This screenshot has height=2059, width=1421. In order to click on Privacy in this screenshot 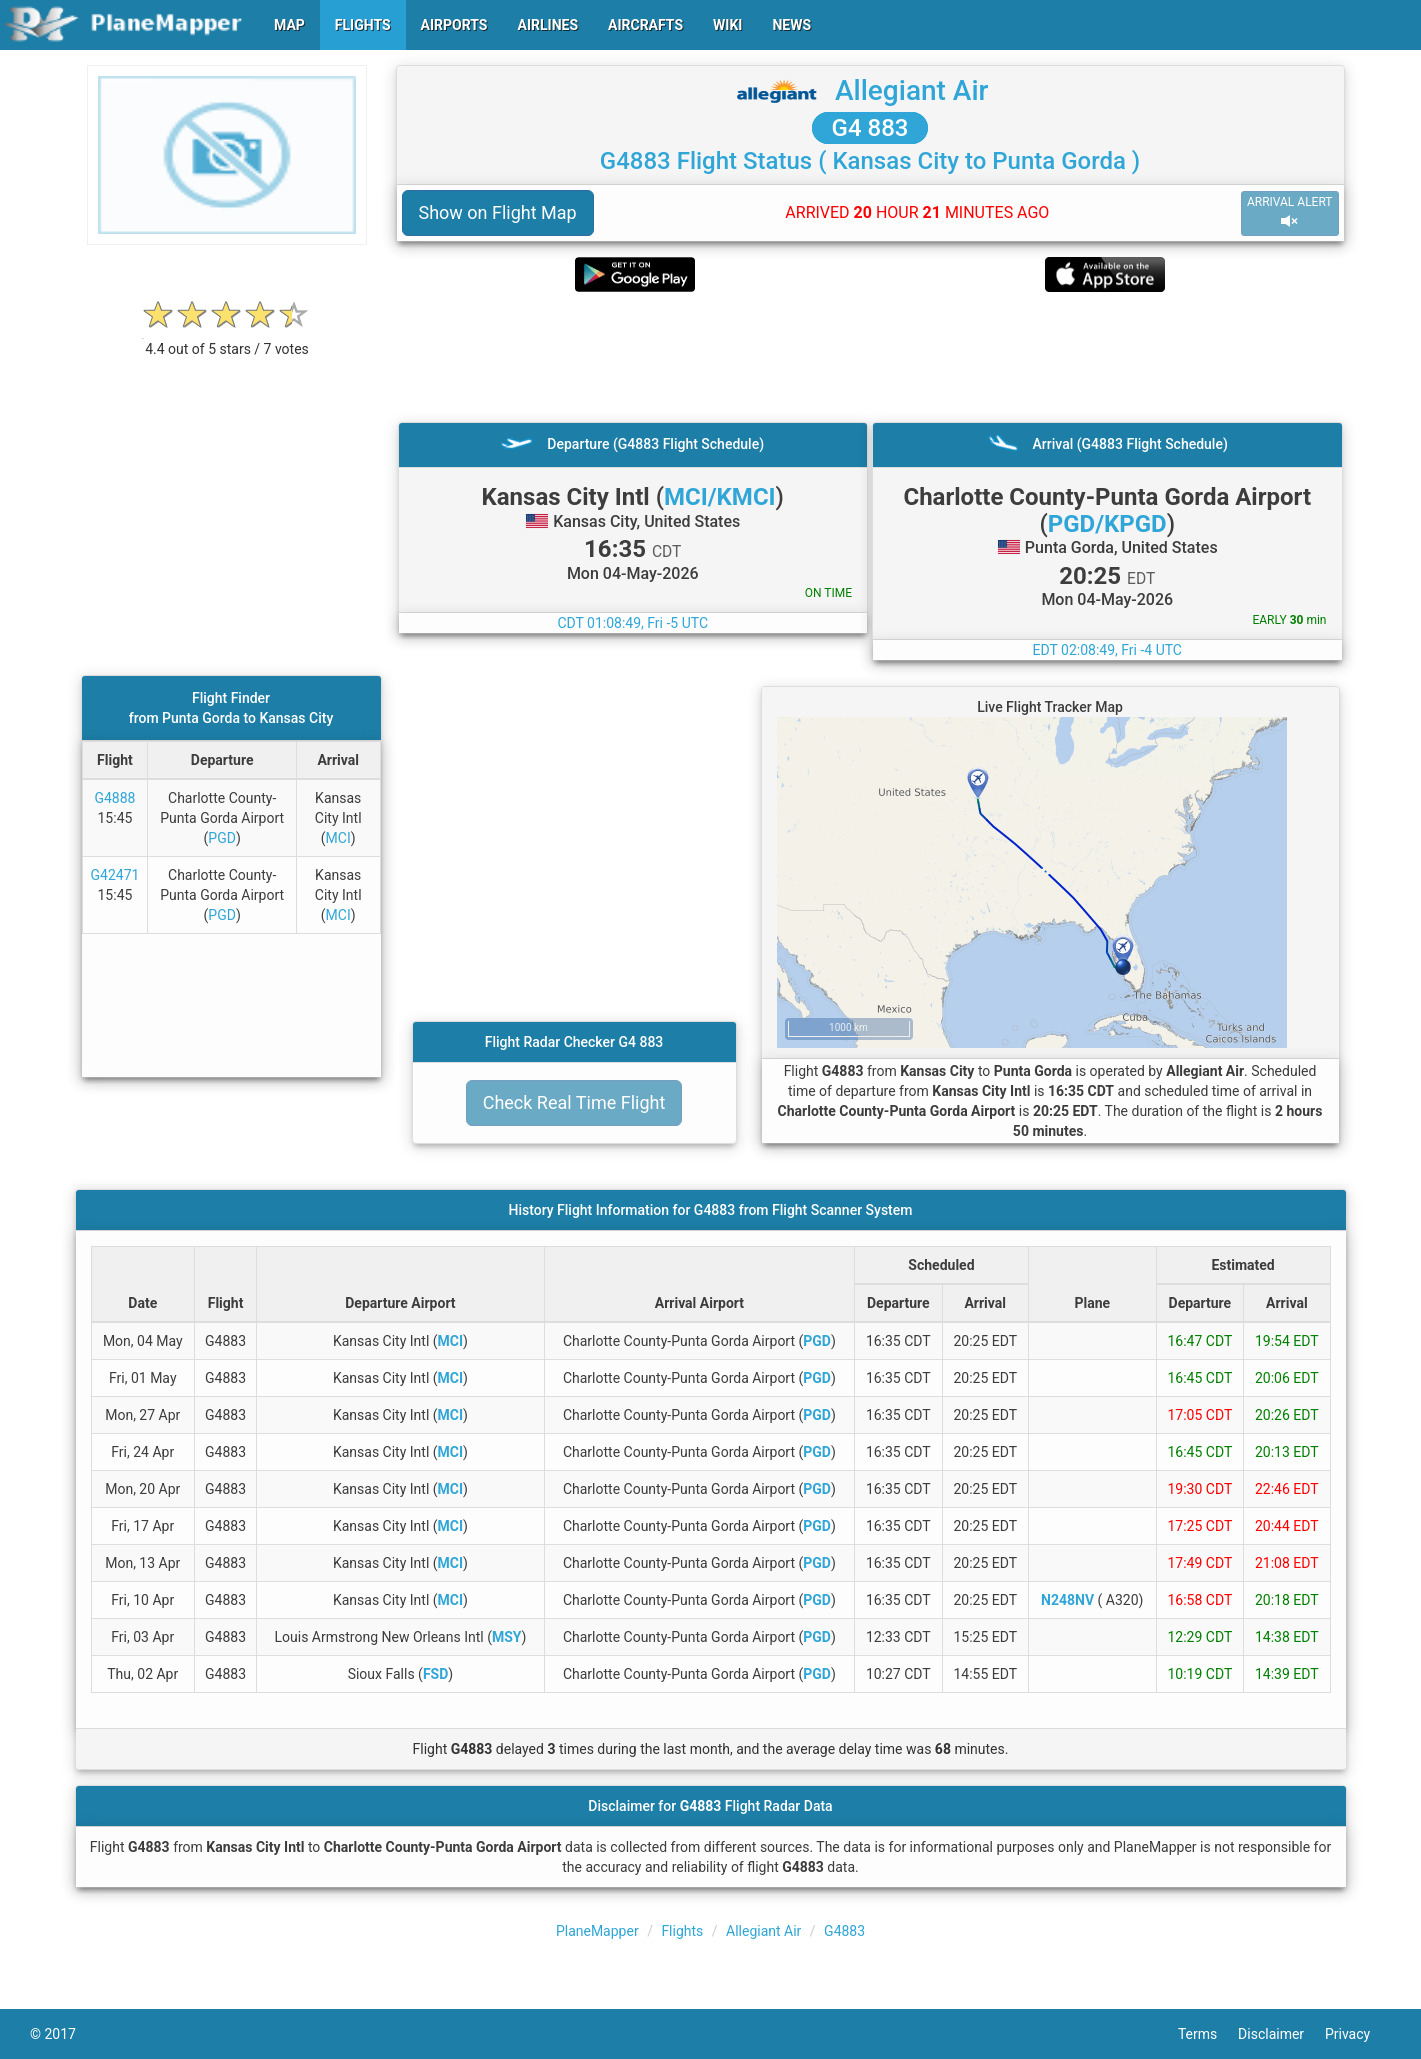, I will do `click(1358, 2034)`.